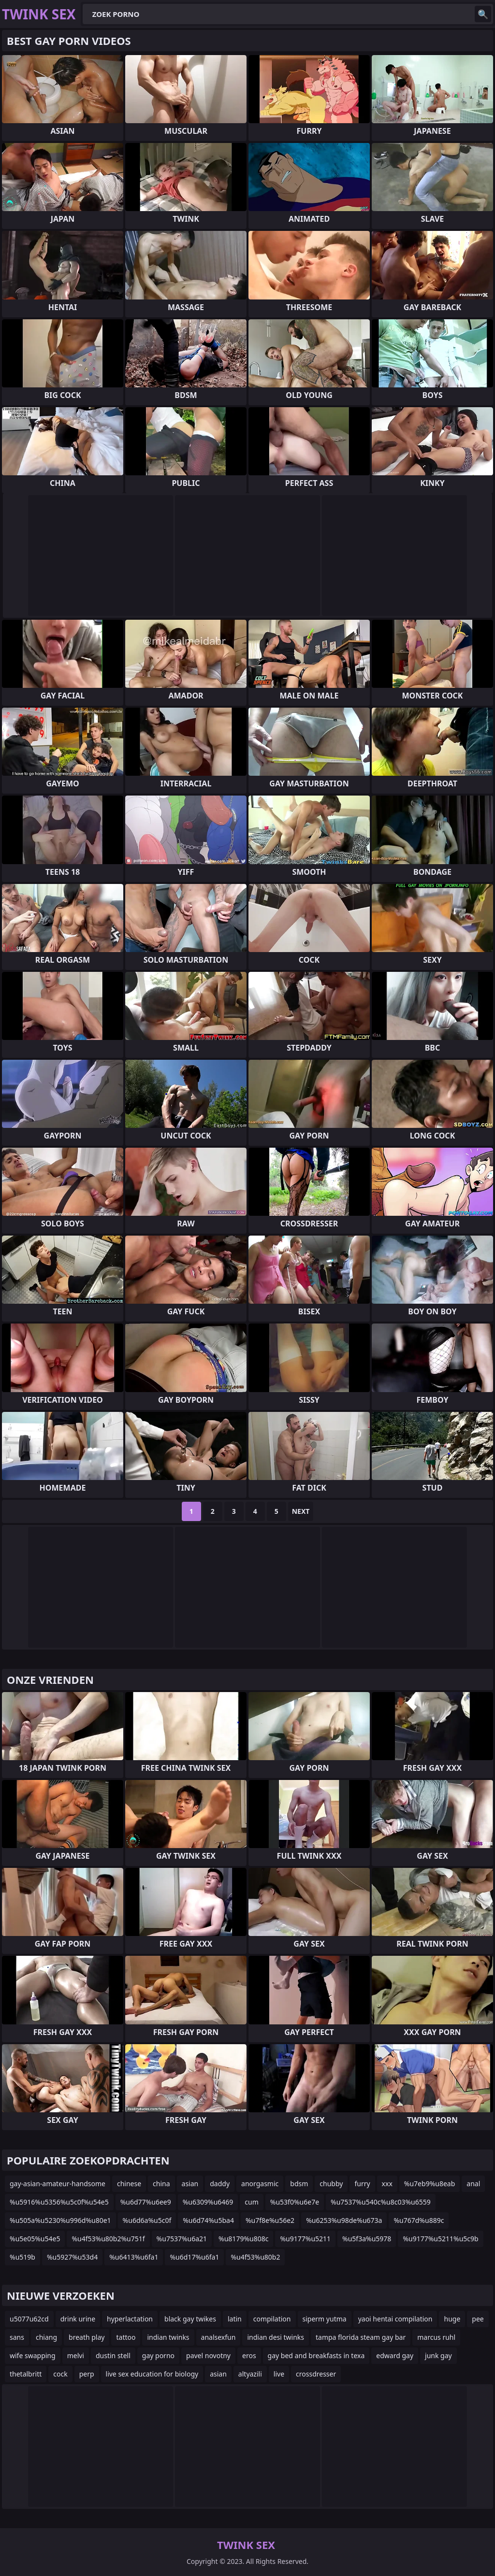 This screenshot has width=495, height=2576. I want to click on pavel novotny, so click(208, 2355).